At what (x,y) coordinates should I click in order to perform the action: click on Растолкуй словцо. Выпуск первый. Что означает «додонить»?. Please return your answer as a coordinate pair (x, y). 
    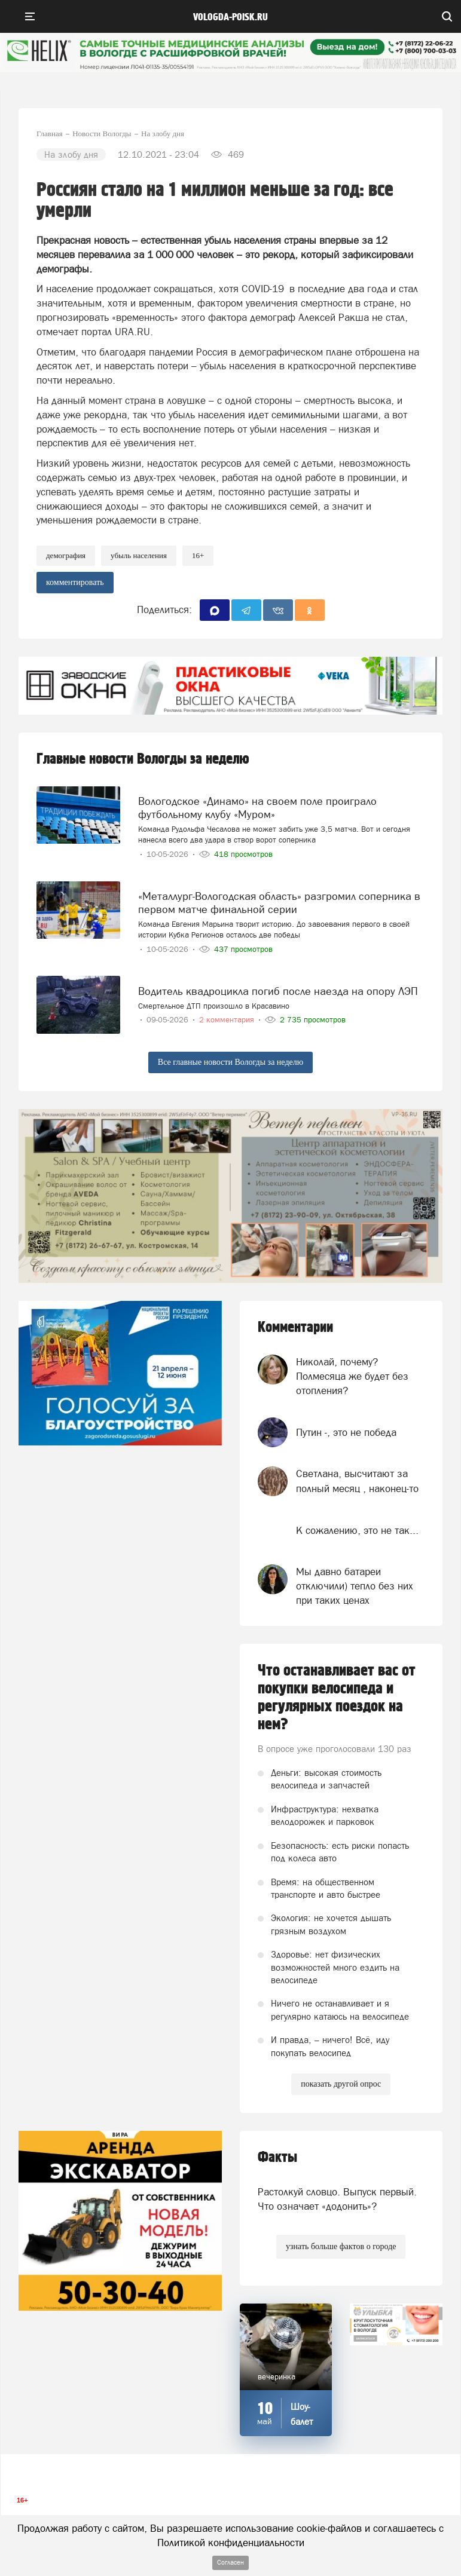
    Looking at the image, I should click on (337, 2199).